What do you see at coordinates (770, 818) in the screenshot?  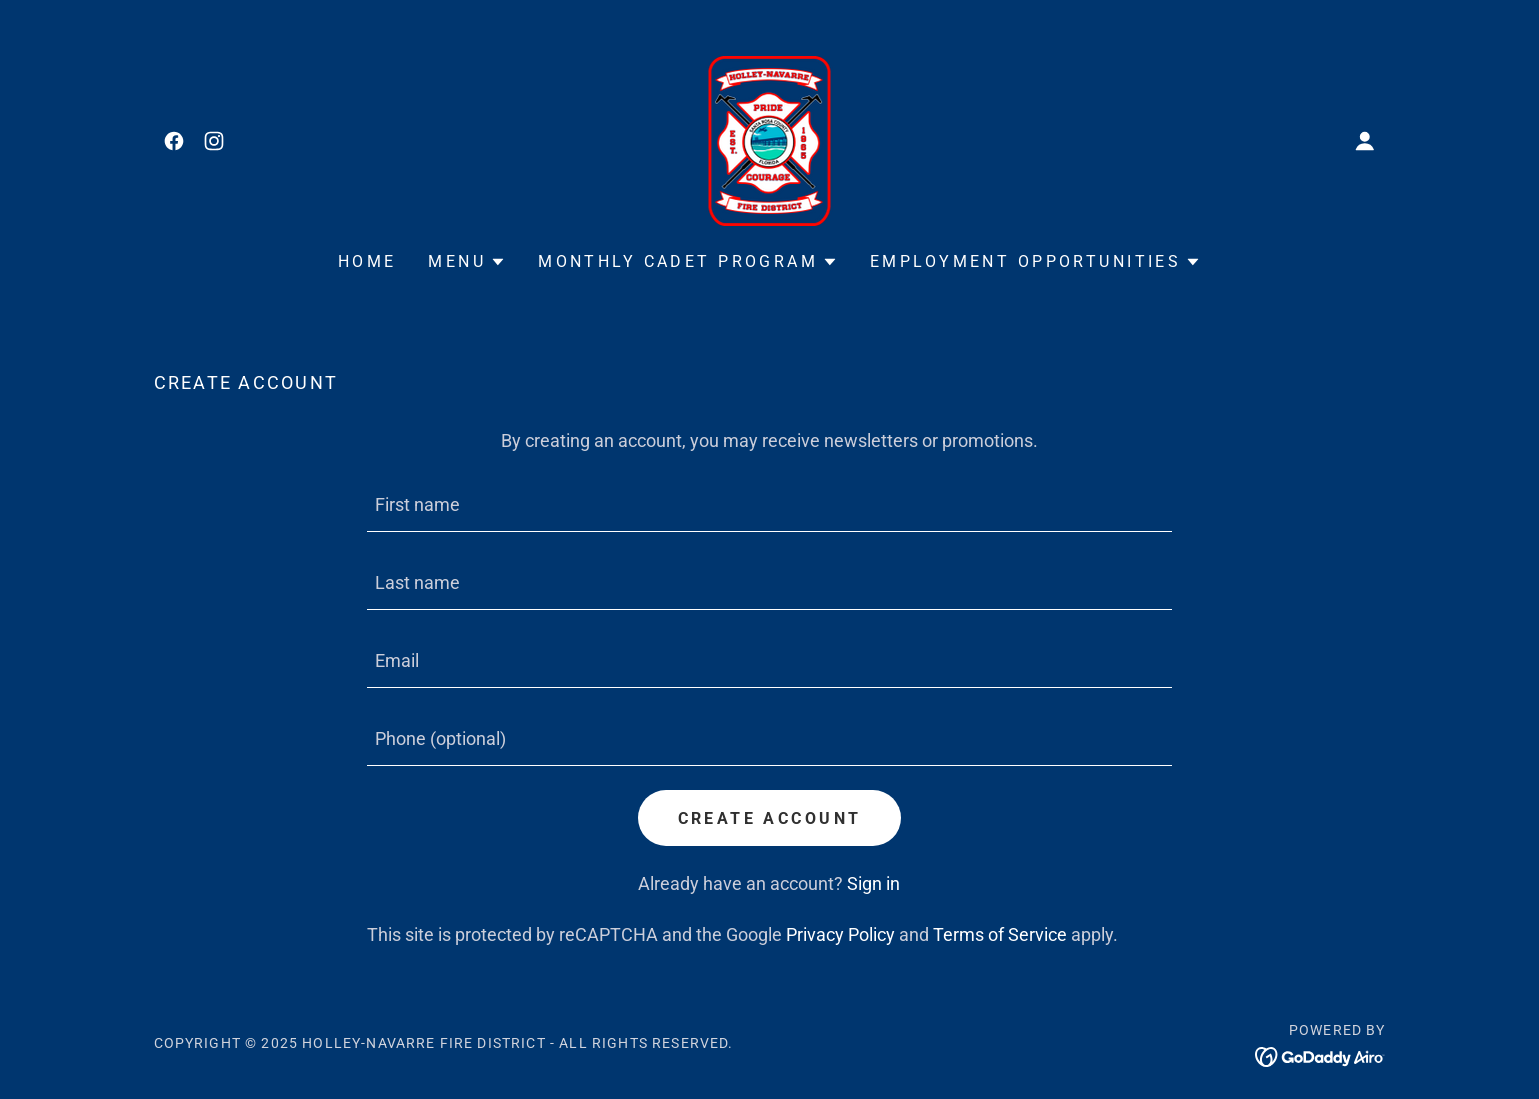 I see `Create Account` at bounding box center [770, 818].